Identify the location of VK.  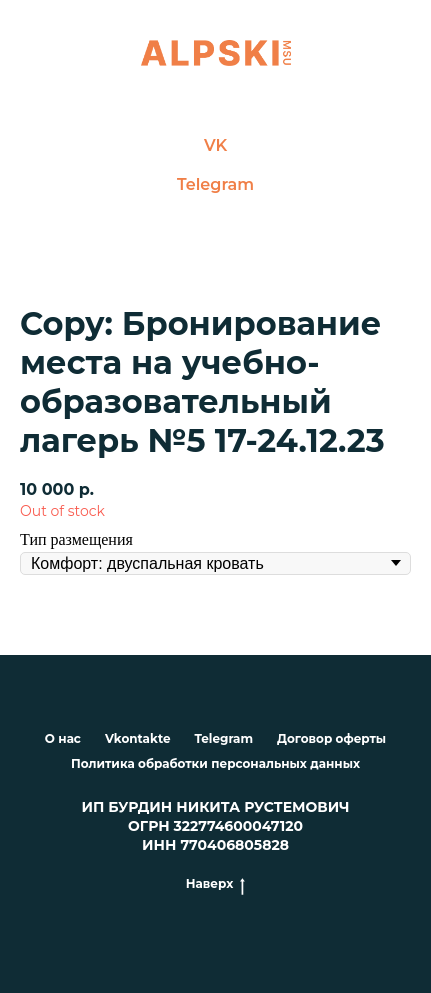
(215, 145).